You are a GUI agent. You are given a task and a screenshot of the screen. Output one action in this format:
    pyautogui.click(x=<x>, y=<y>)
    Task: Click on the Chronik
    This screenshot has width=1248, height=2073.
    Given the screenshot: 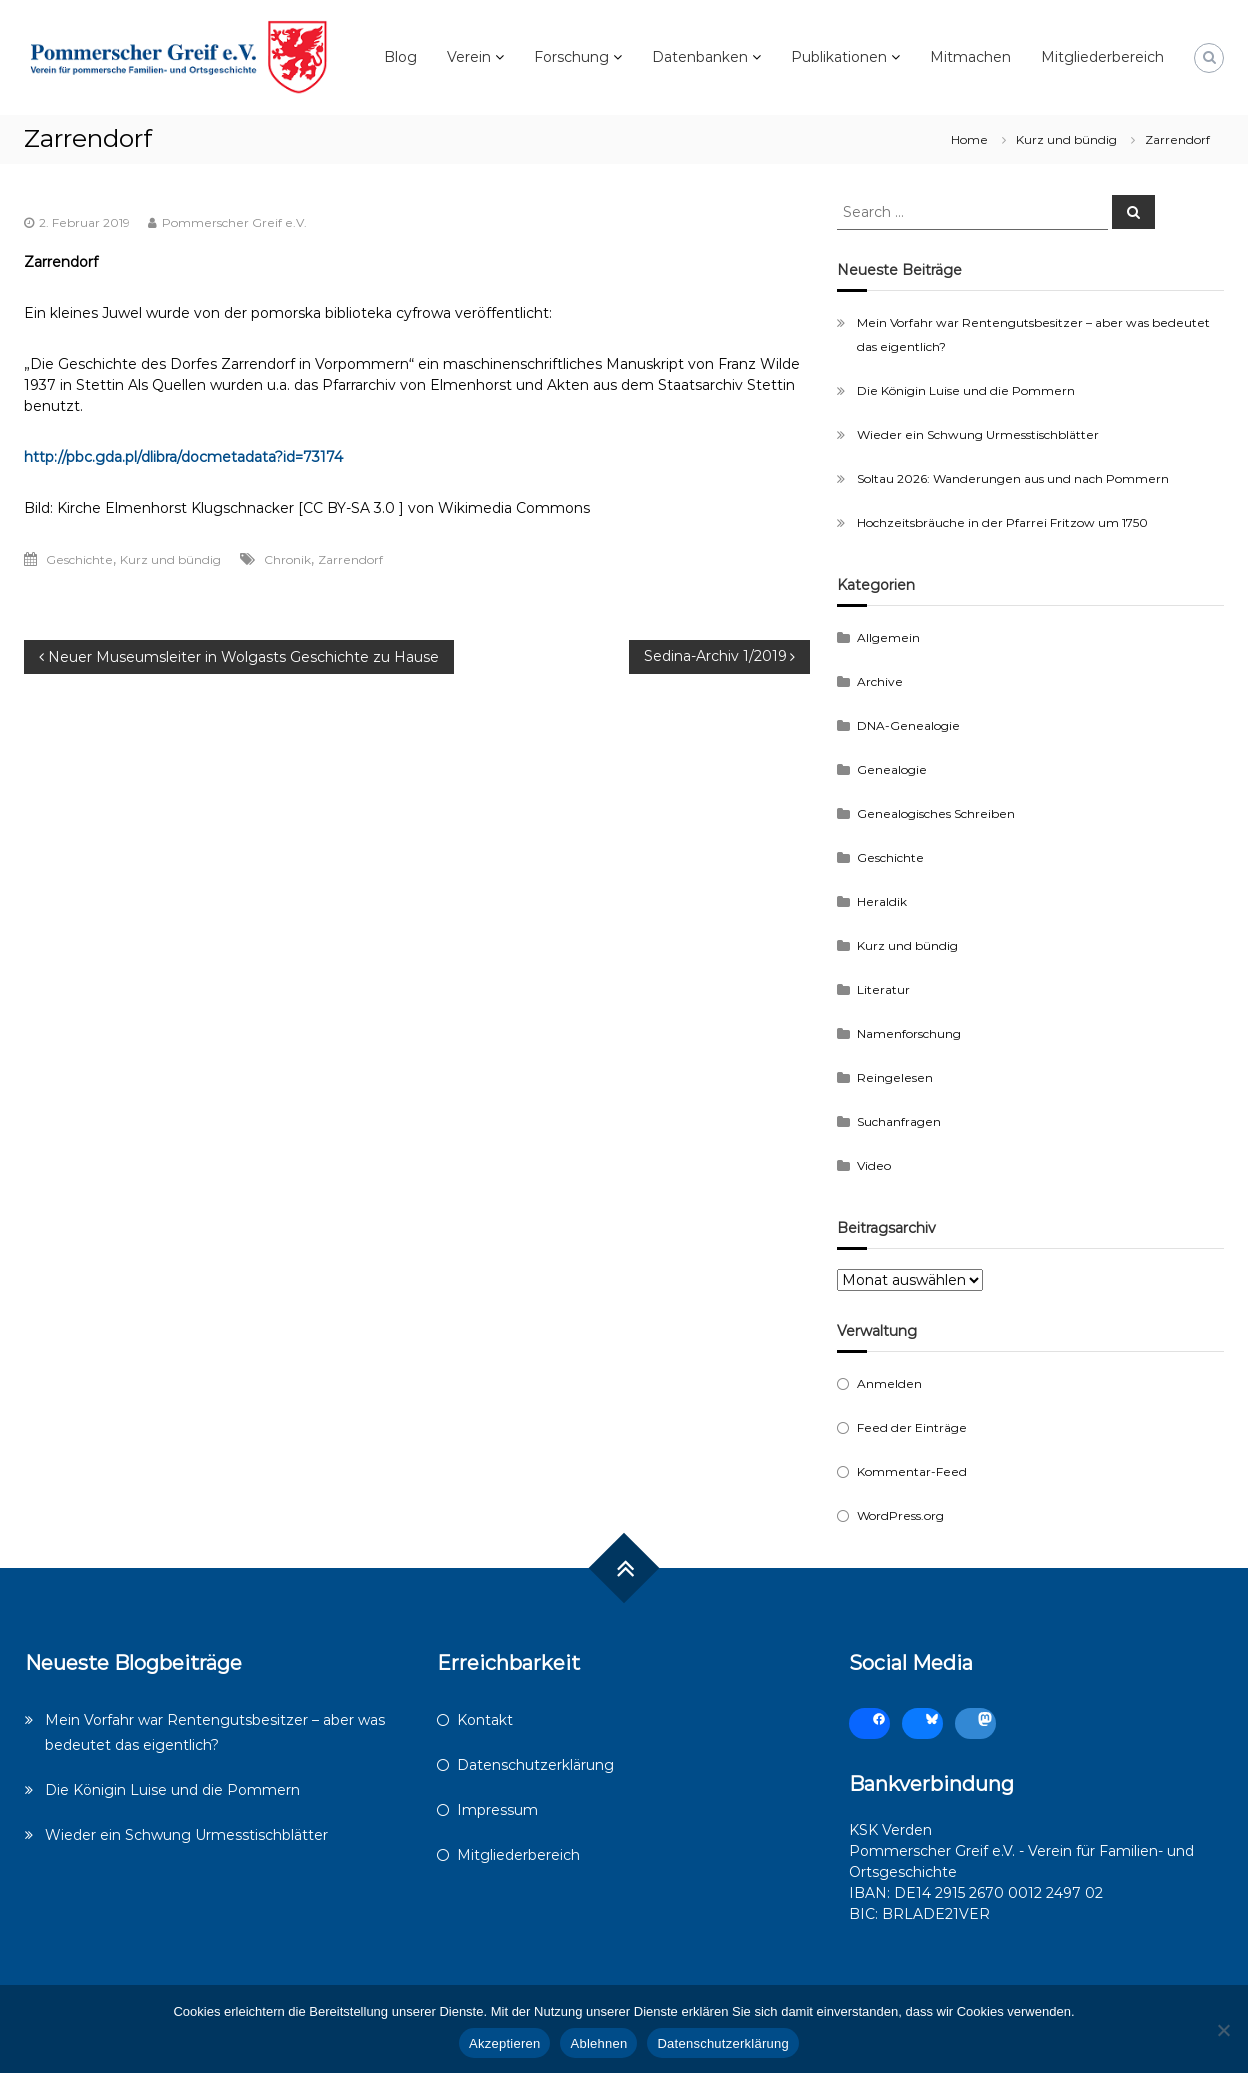 What is the action you would take?
    pyautogui.click(x=287, y=559)
    